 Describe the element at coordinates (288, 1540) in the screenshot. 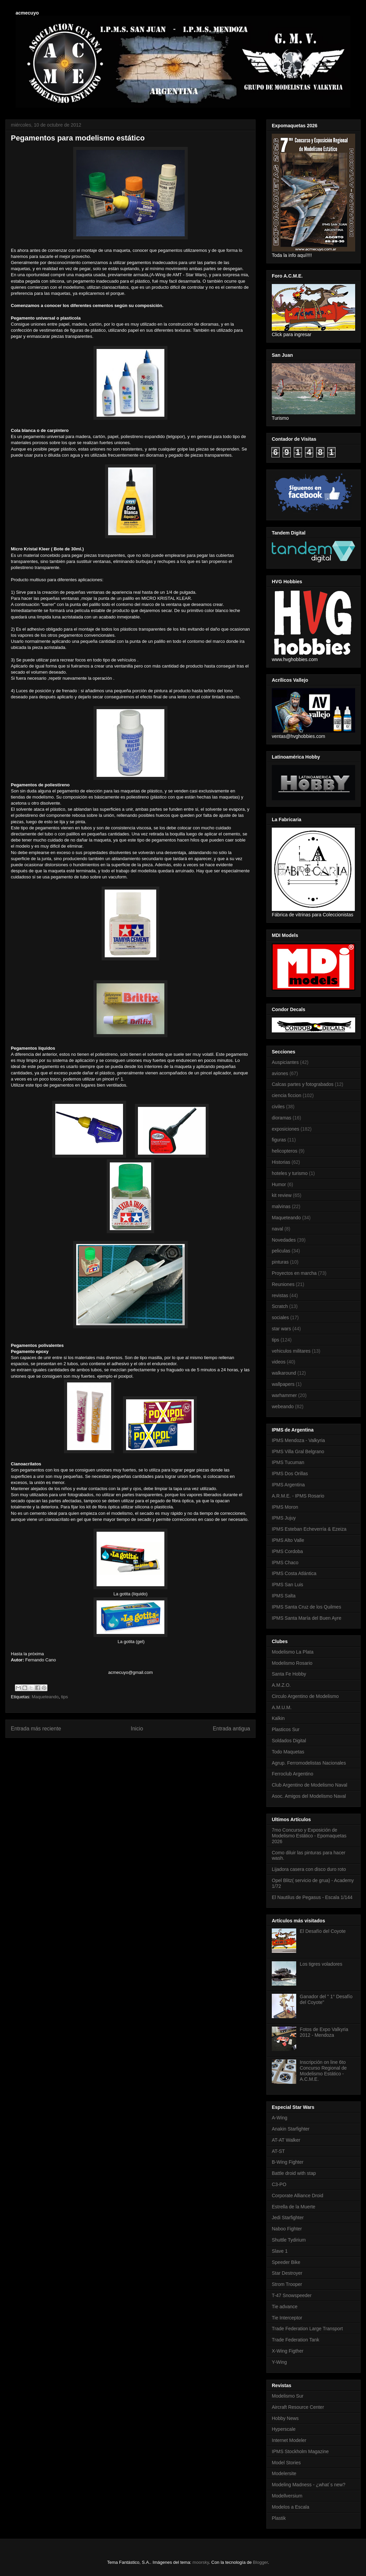

I see `IPMS Alto Valle` at that location.